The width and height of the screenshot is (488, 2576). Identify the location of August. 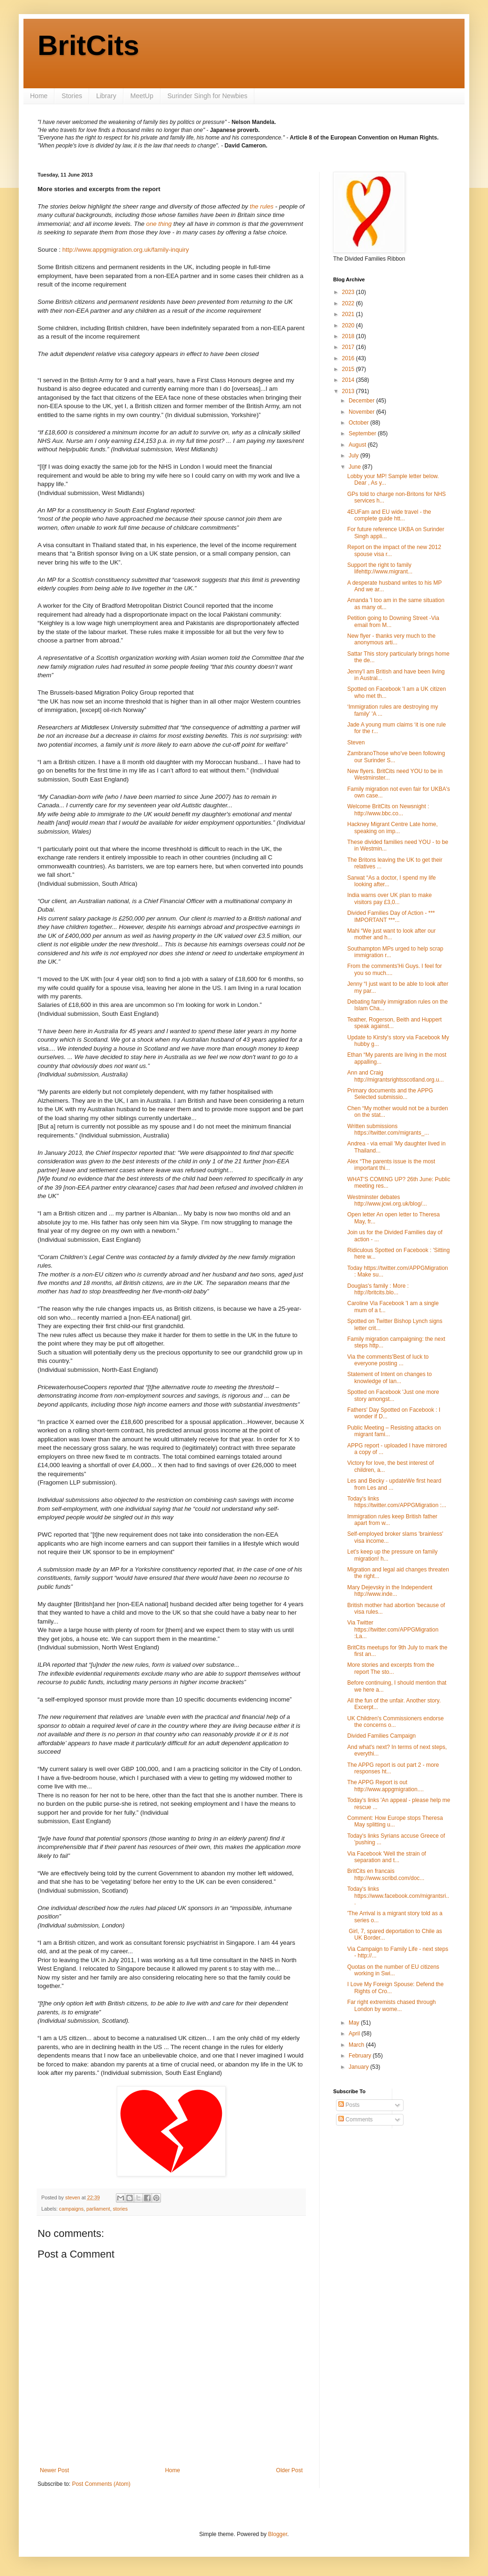
(358, 444).